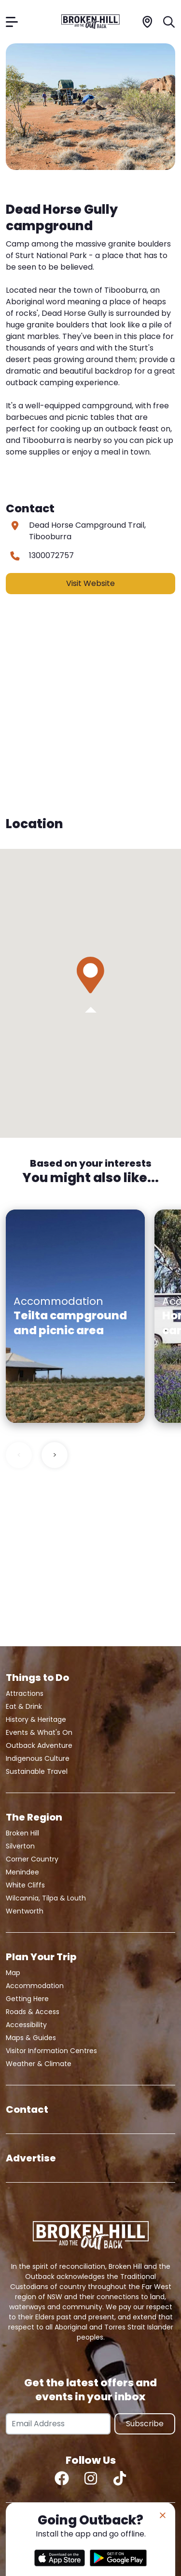 Image resolution: width=181 pixels, height=2576 pixels. Describe the element at coordinates (13, 1973) in the screenshot. I see `Map` at that location.